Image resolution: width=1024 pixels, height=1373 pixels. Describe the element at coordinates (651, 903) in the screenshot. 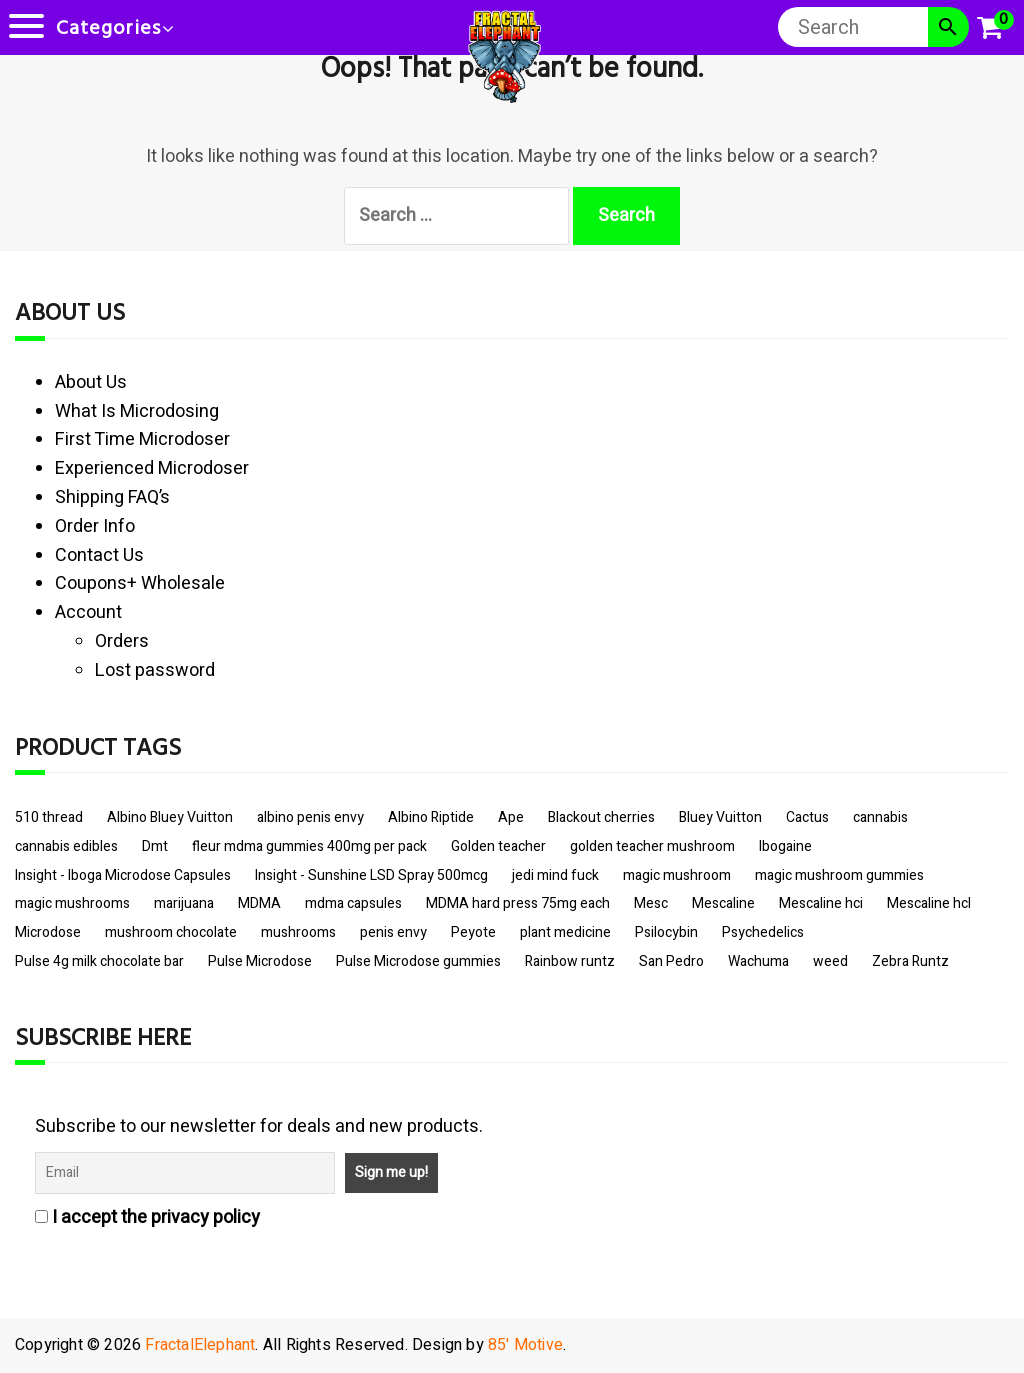

I see `Mesc [Mesc (3 items)]` at that location.